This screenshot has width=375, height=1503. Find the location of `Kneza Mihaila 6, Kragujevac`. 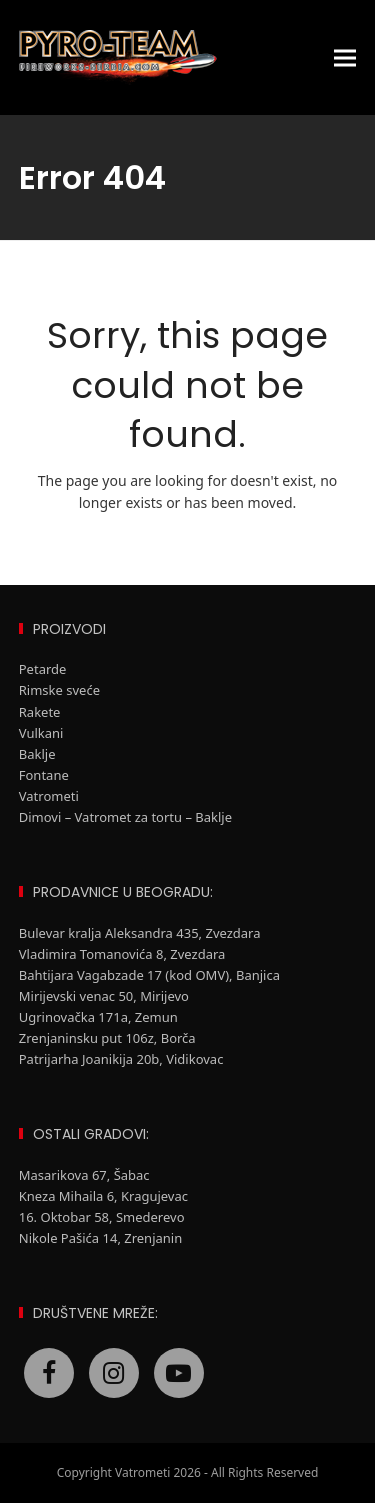

Kneza Mihaila 6, Kragujevac is located at coordinates (103, 1196).